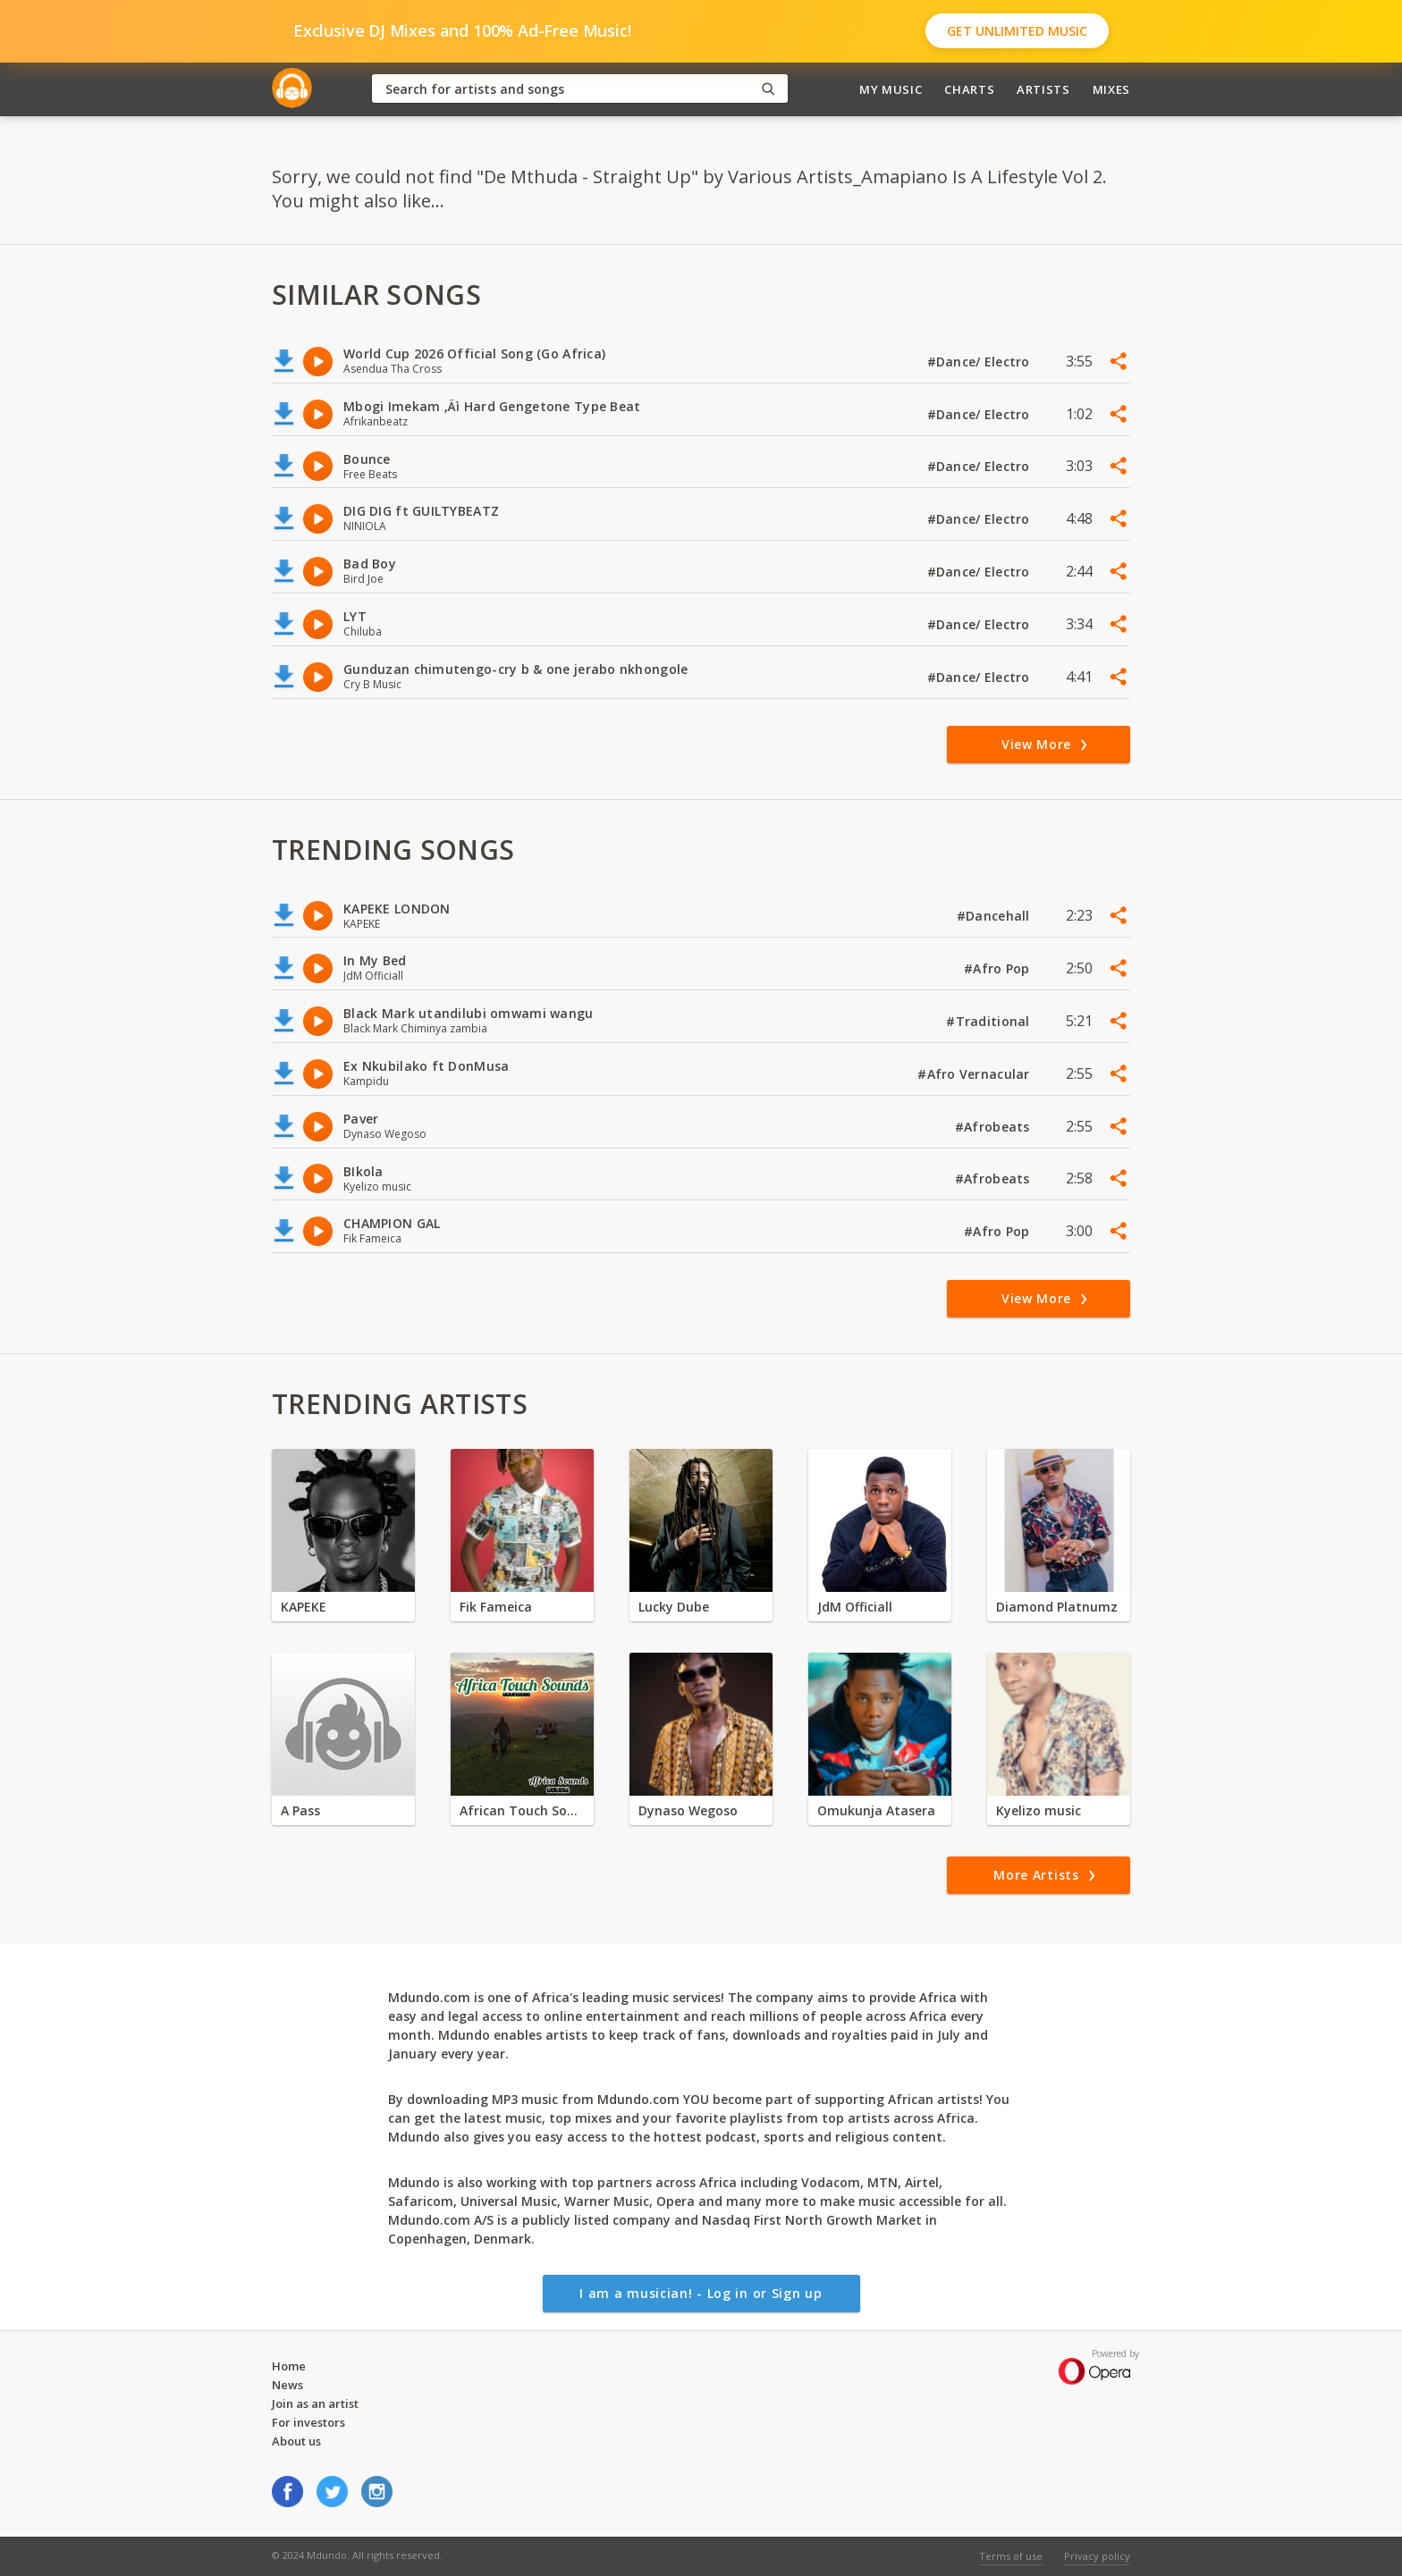  What do you see at coordinates (995, 915) in the screenshot?
I see `#Dancehall` at bounding box center [995, 915].